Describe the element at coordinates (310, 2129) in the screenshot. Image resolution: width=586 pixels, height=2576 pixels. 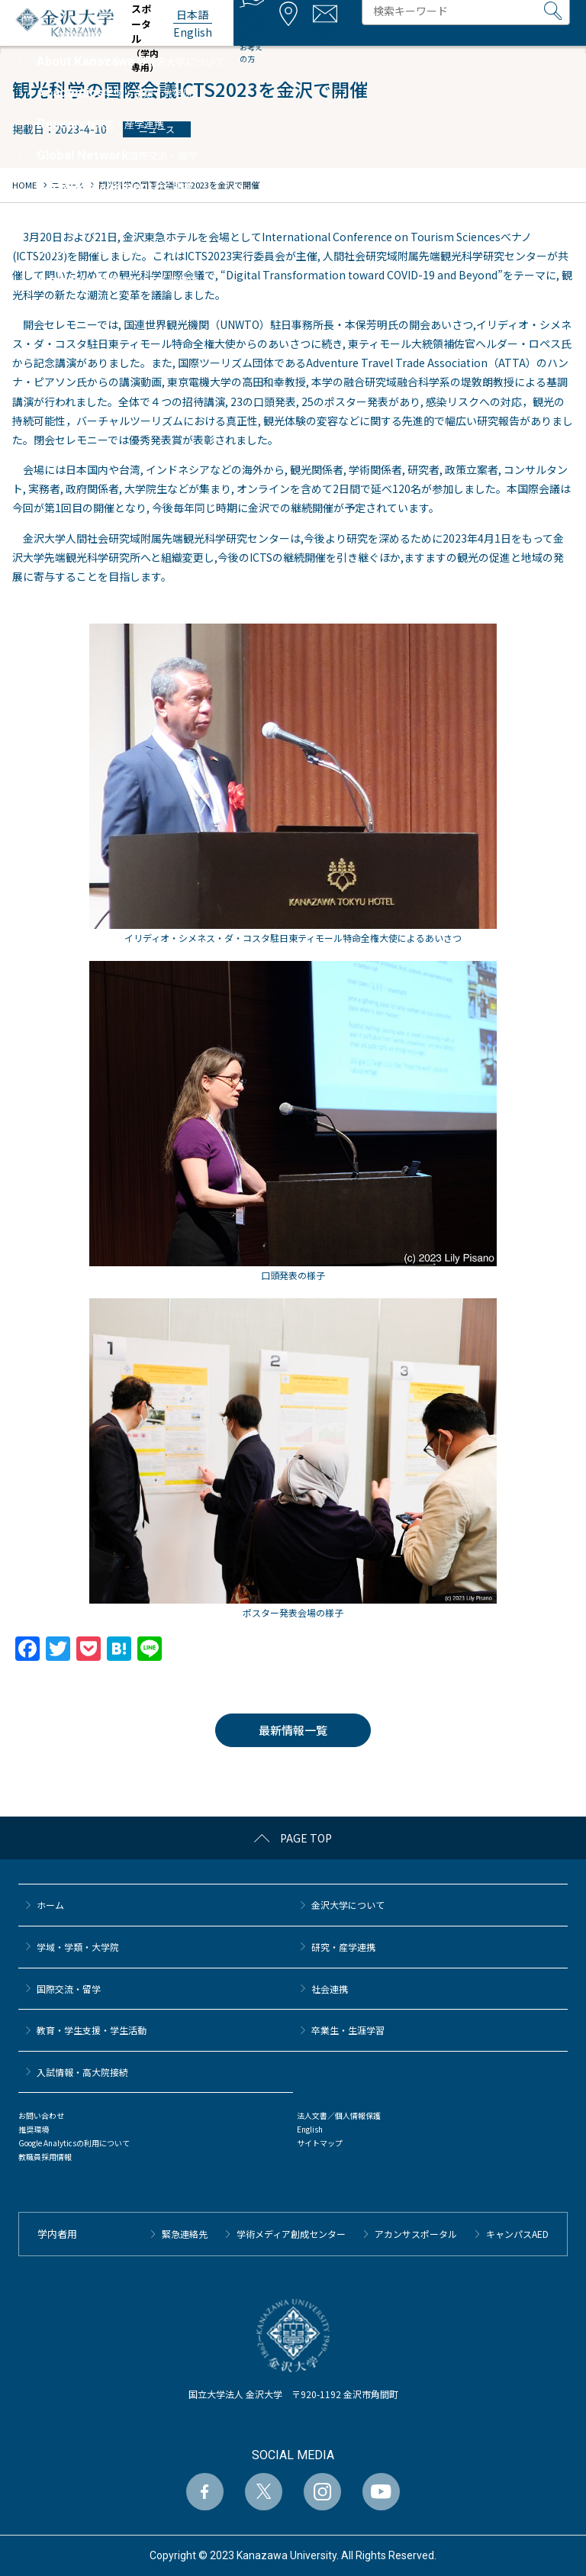
I see `English` at that location.